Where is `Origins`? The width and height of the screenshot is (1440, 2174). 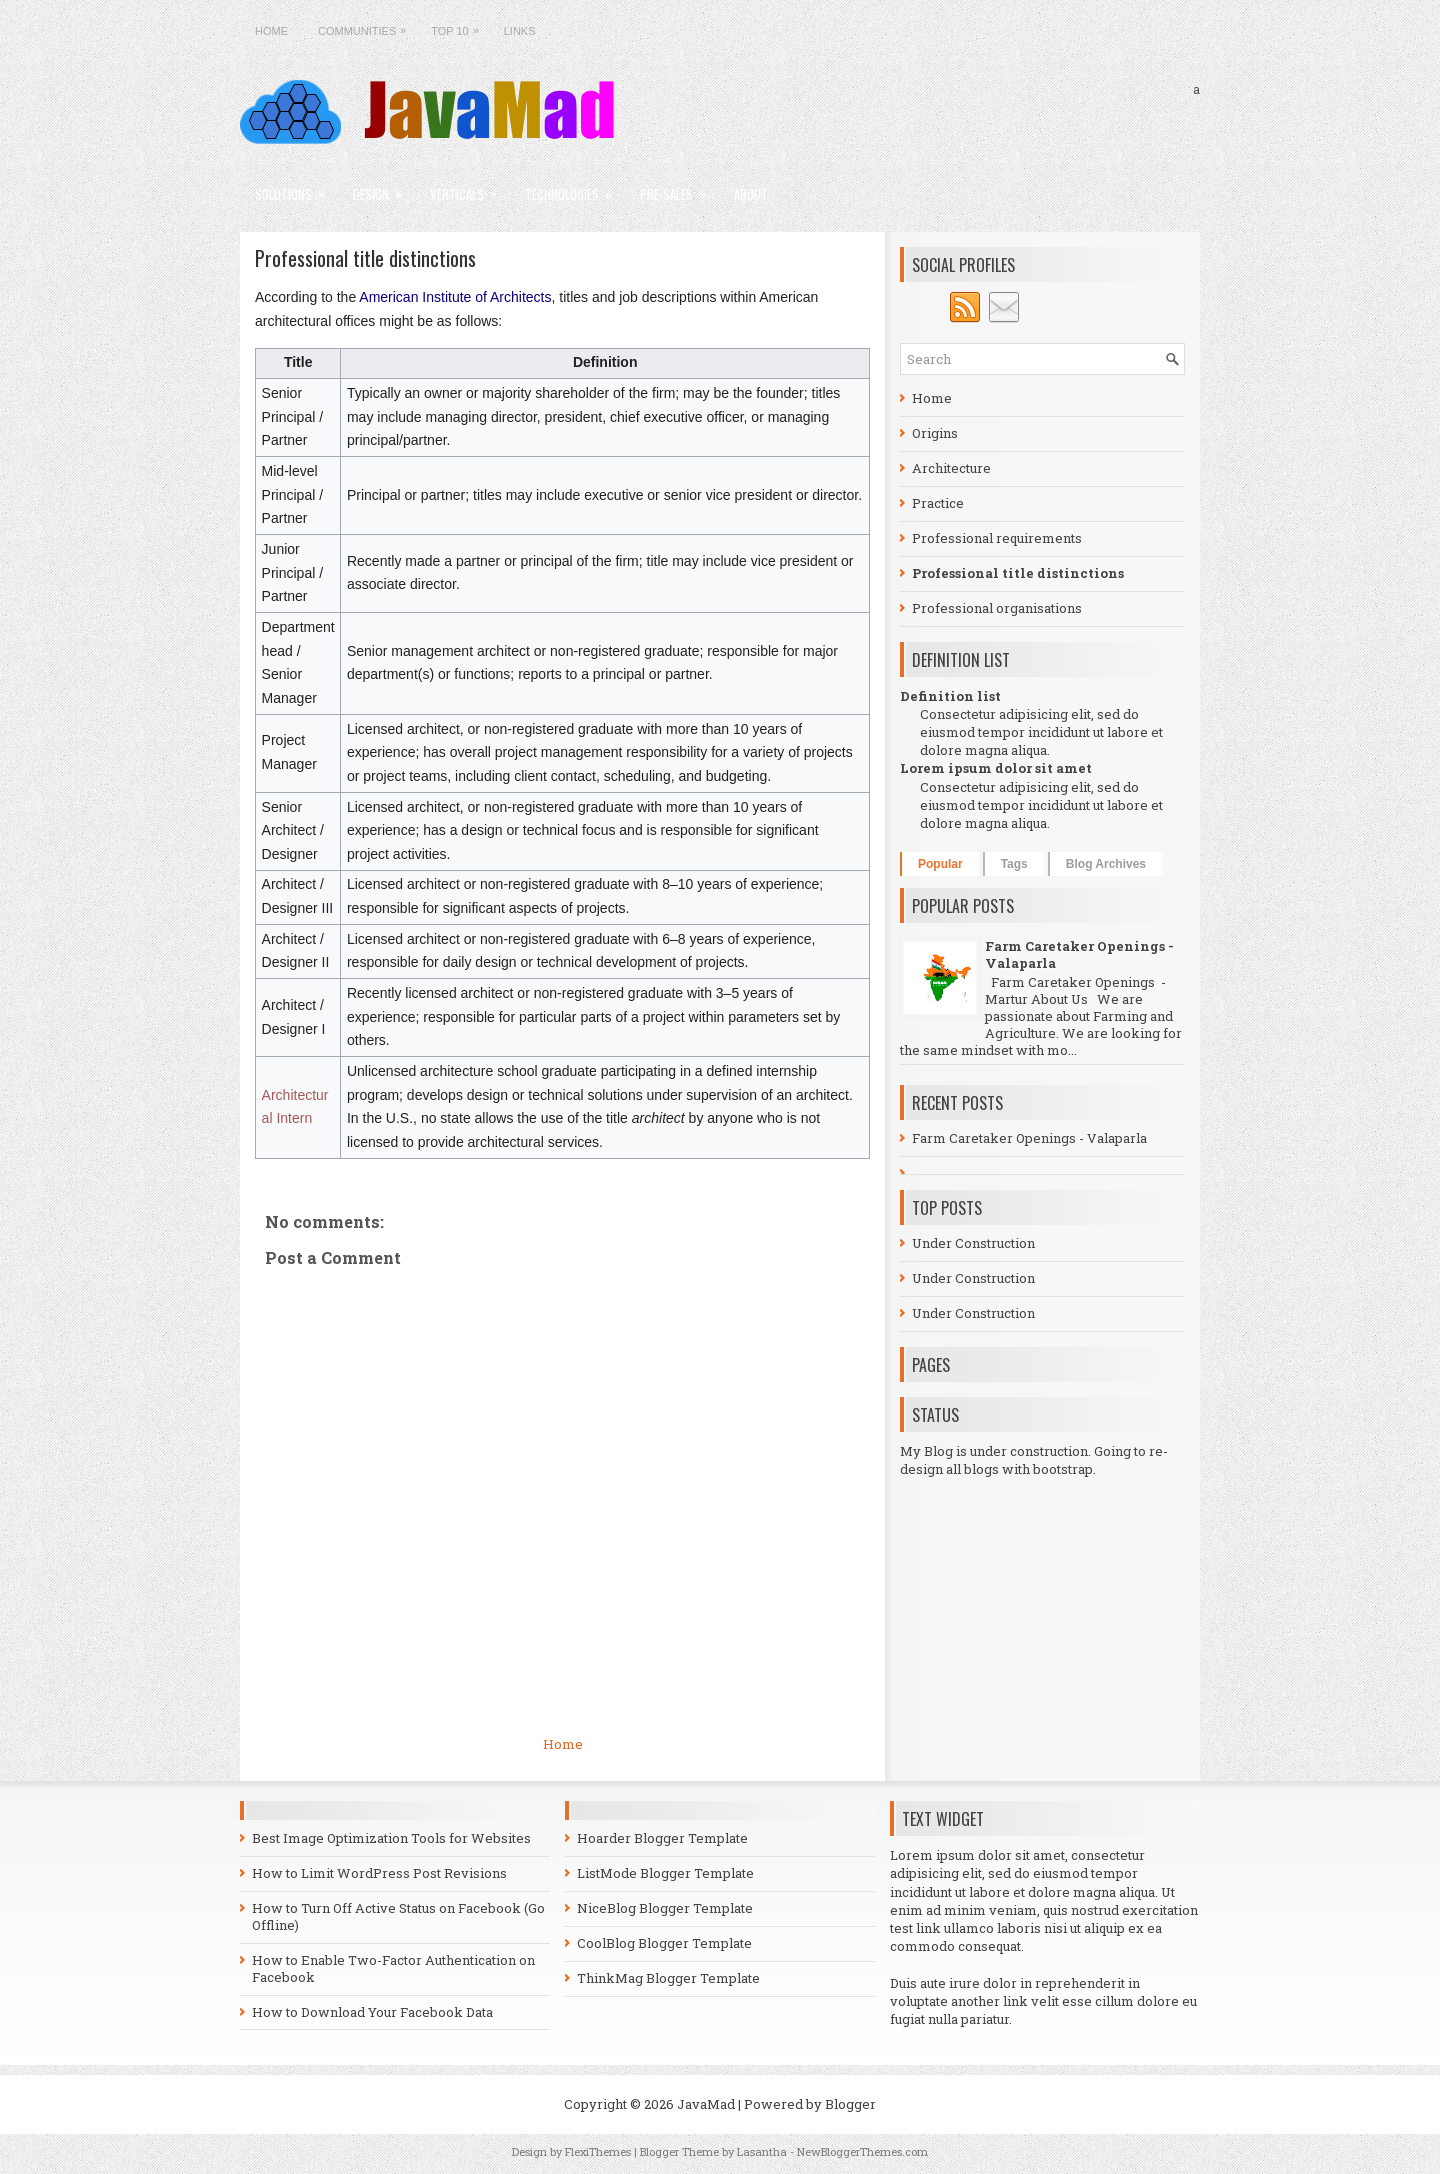 Origins is located at coordinates (935, 433).